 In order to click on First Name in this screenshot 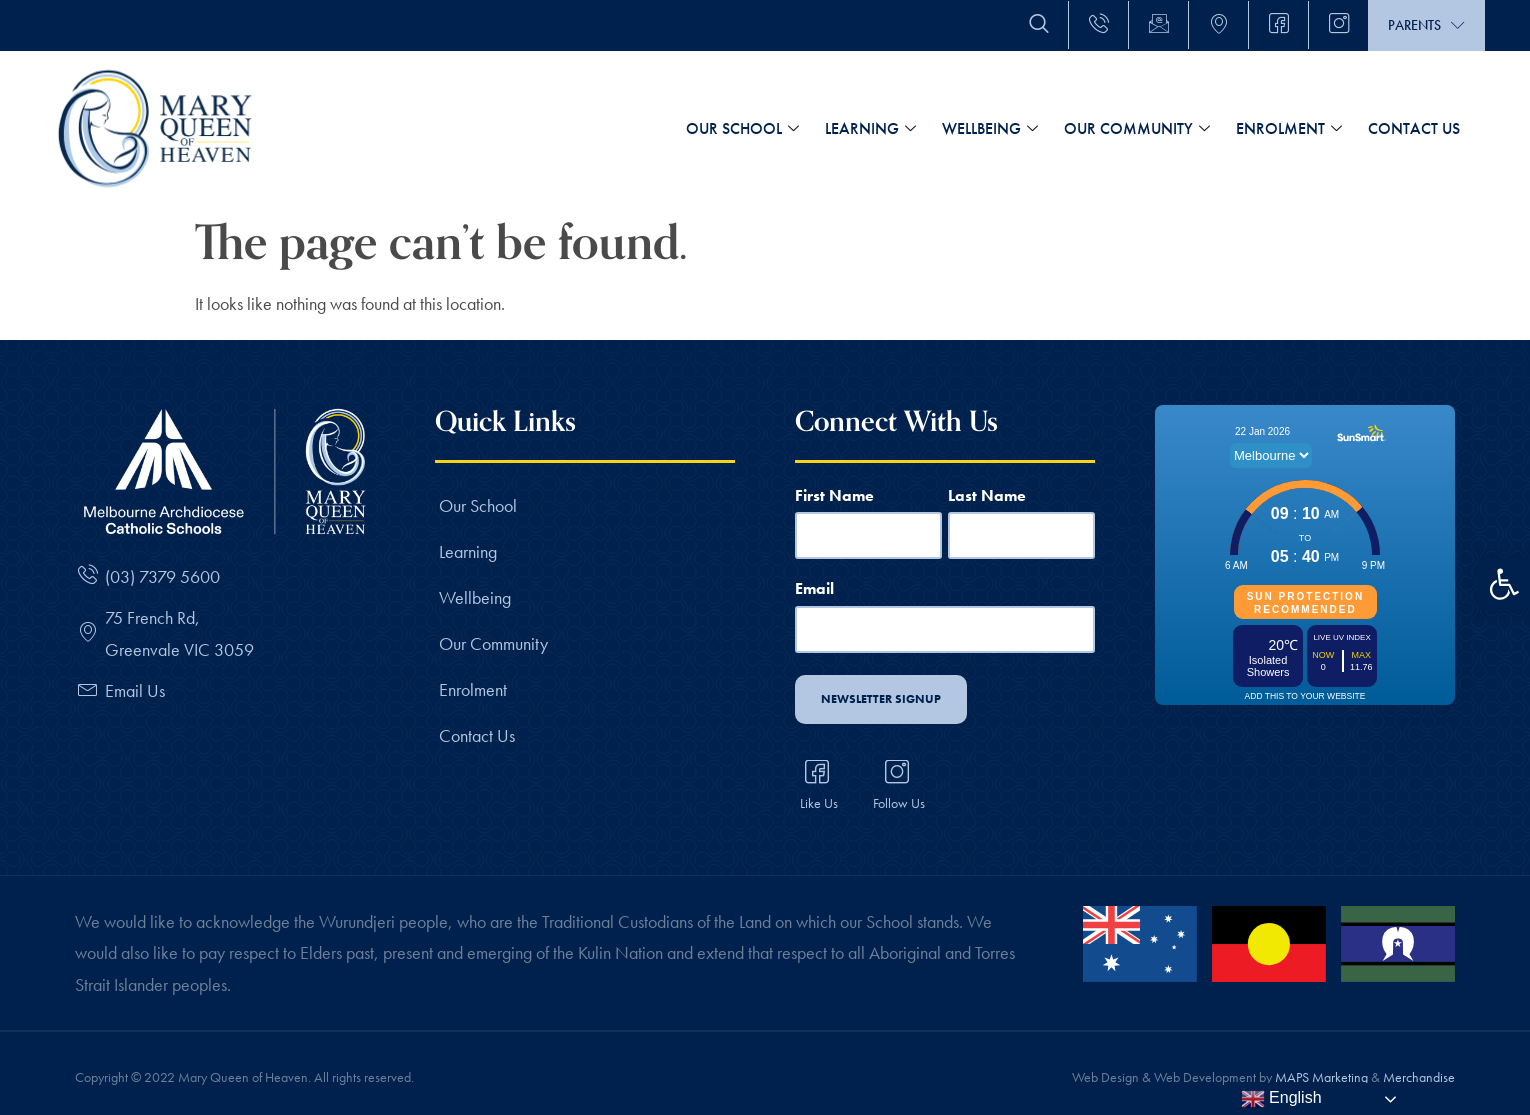, I will do `click(834, 494)`.